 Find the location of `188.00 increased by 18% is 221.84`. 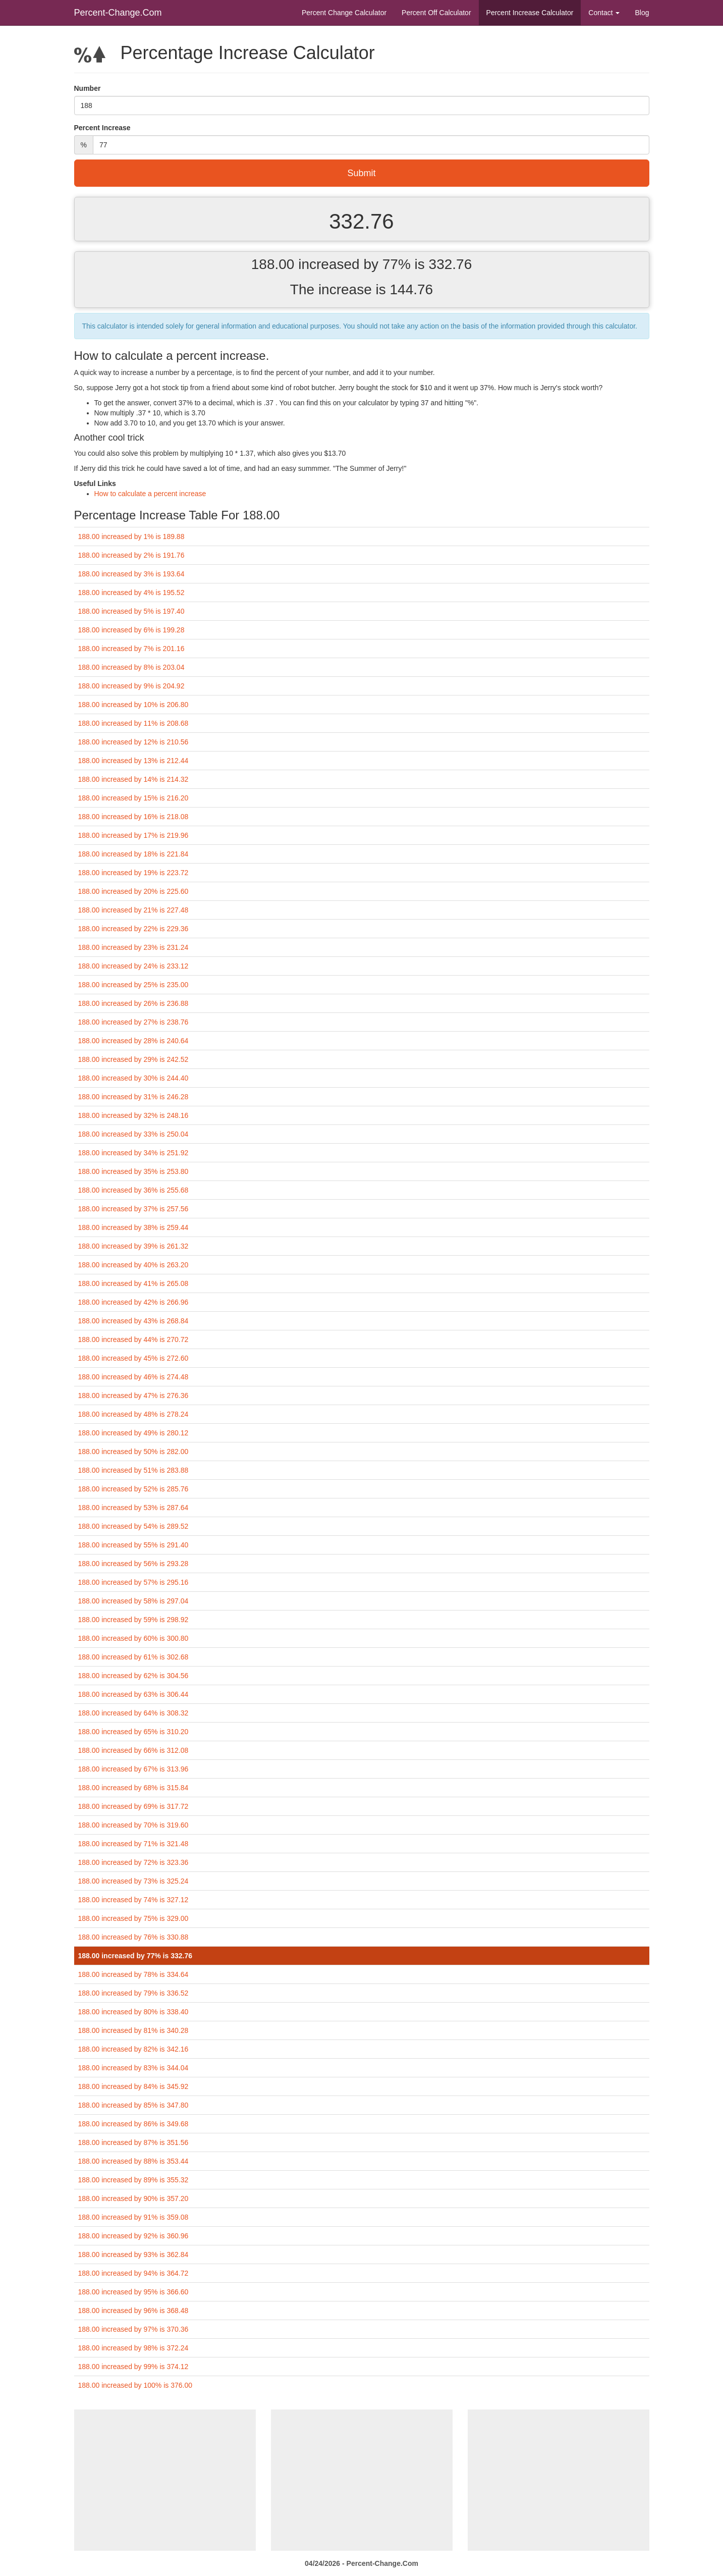

188.00 increased by 18% is 221.84 is located at coordinates (133, 854).